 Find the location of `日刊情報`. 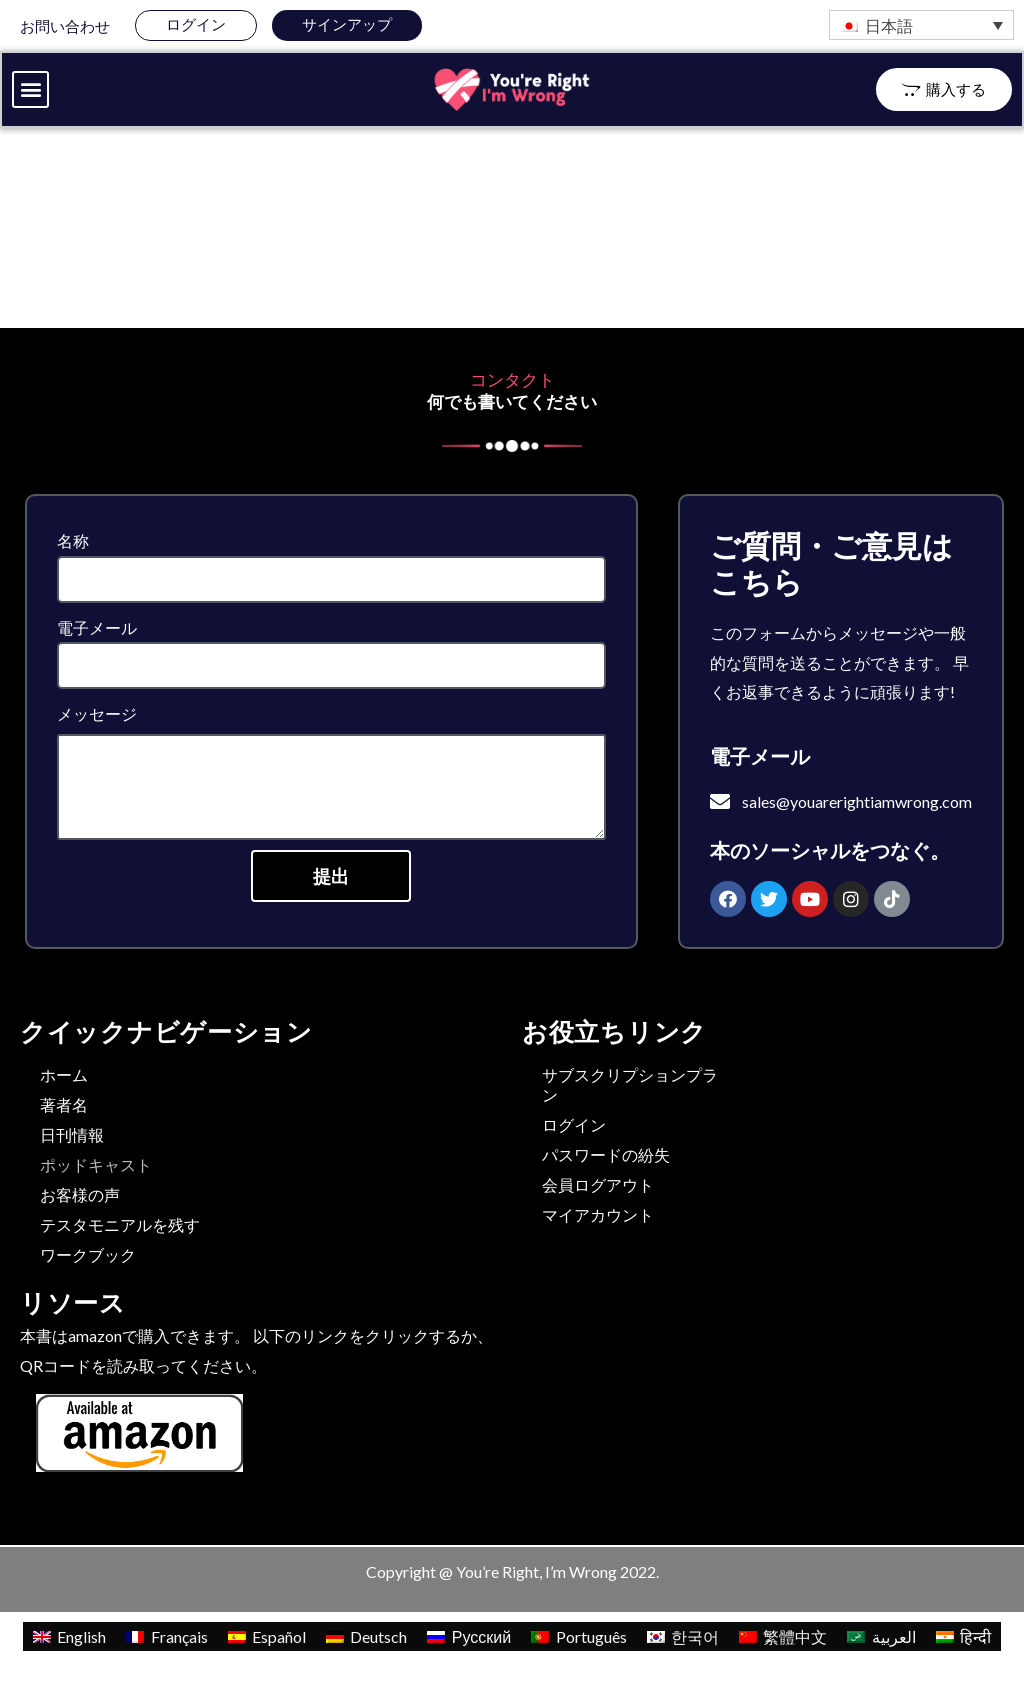

日刊情報 is located at coordinates (72, 1136).